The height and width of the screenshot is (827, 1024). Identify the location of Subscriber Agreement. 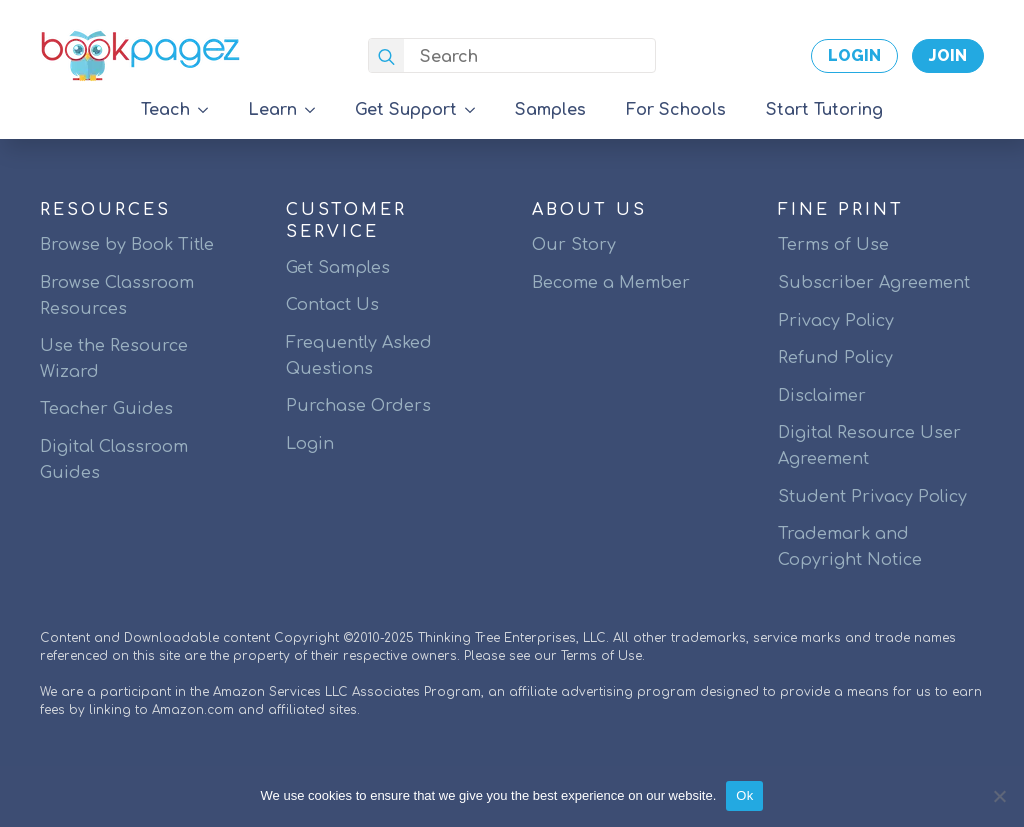
(874, 283).